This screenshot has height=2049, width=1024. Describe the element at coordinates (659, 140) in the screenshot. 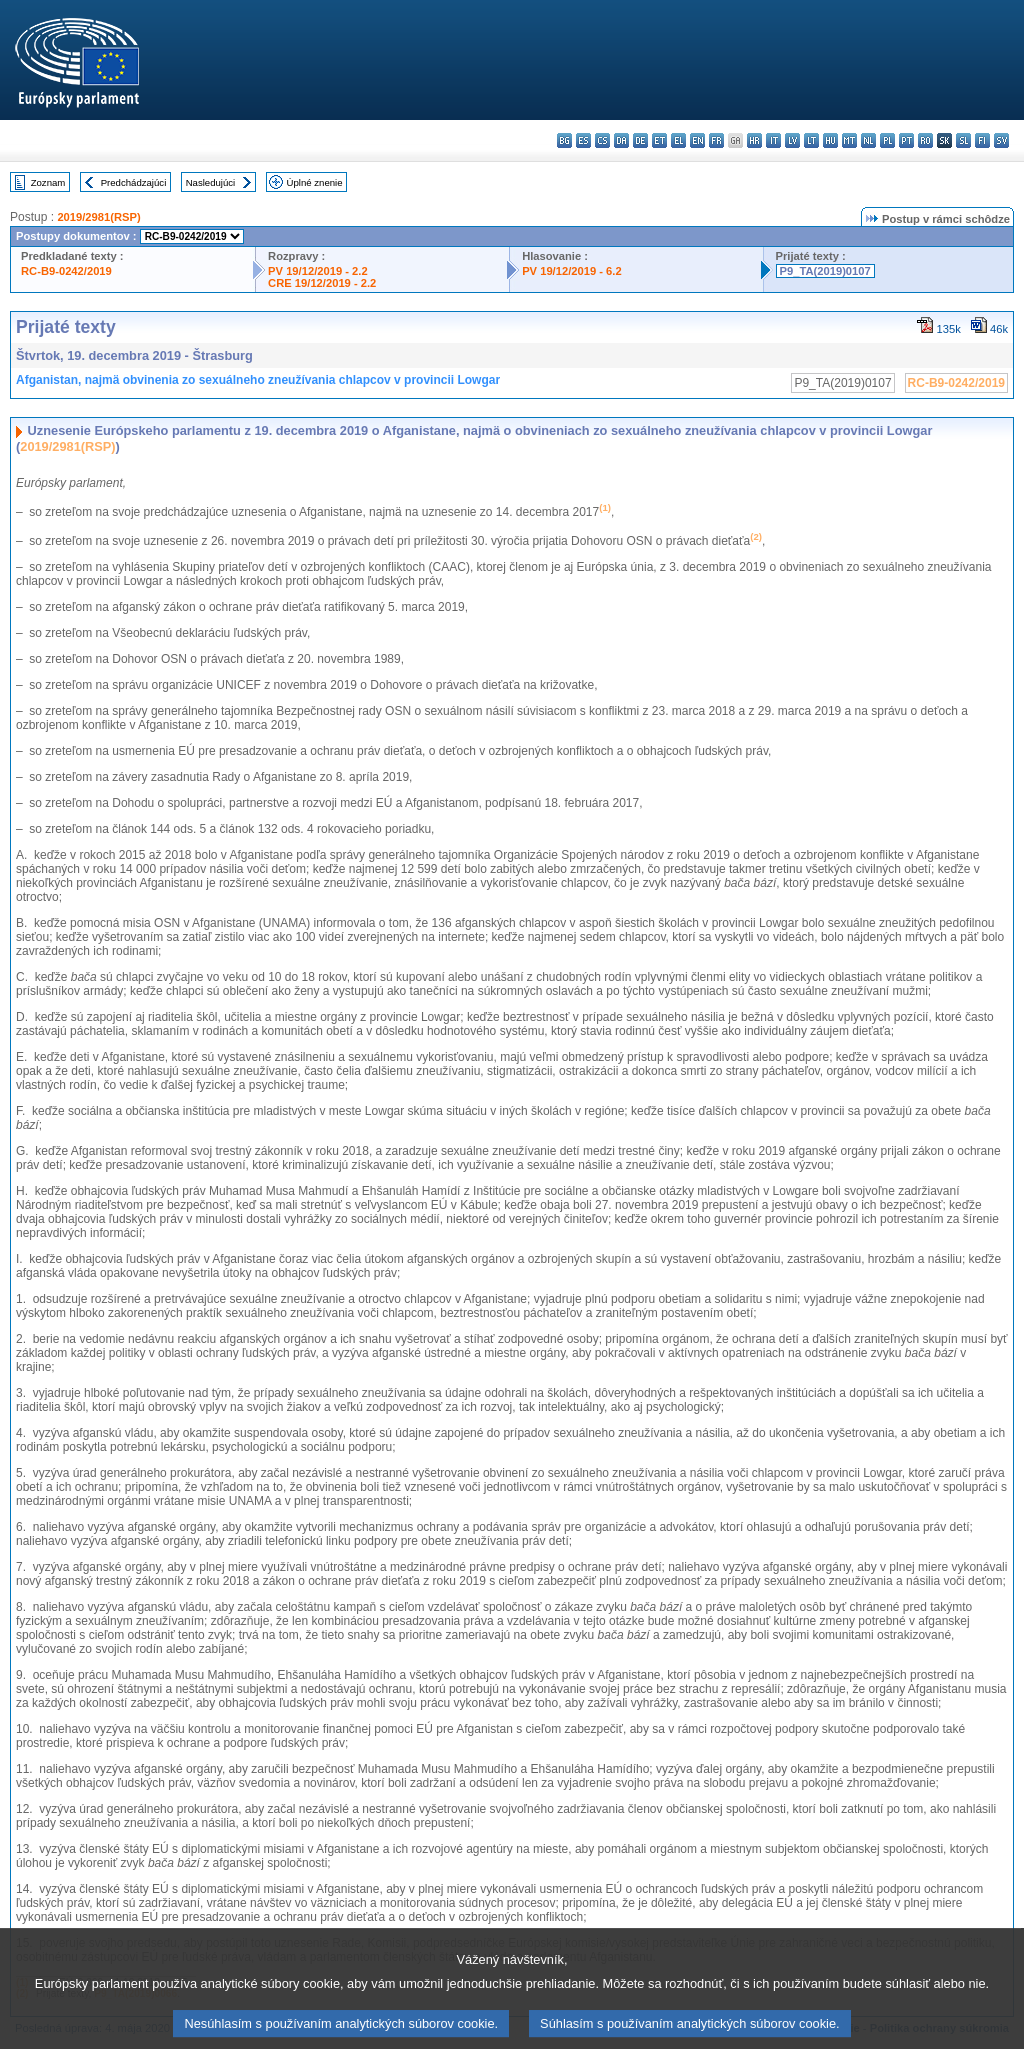

I see `et - eesti keel` at that location.